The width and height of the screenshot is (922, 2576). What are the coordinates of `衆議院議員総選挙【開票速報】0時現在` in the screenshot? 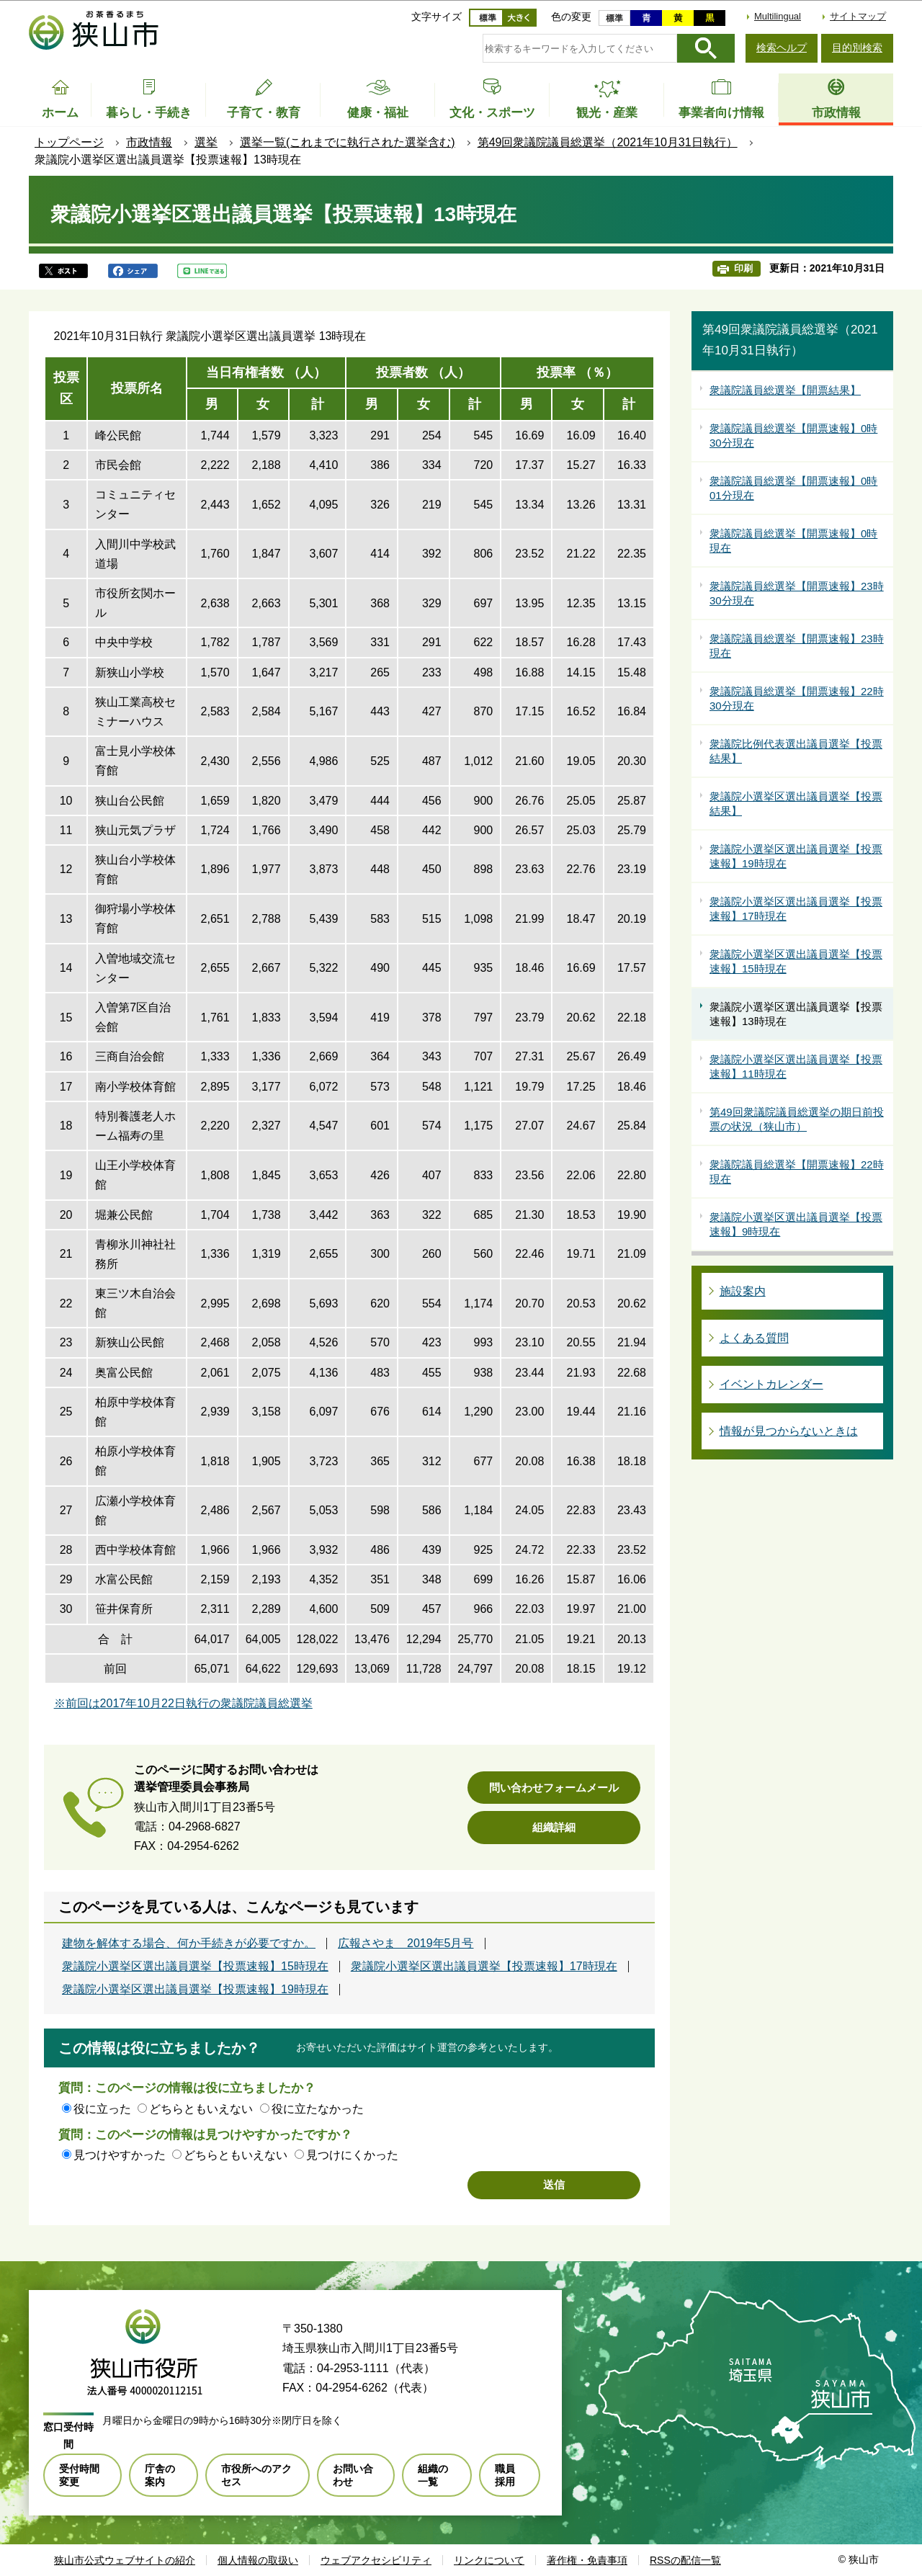 It's located at (793, 540).